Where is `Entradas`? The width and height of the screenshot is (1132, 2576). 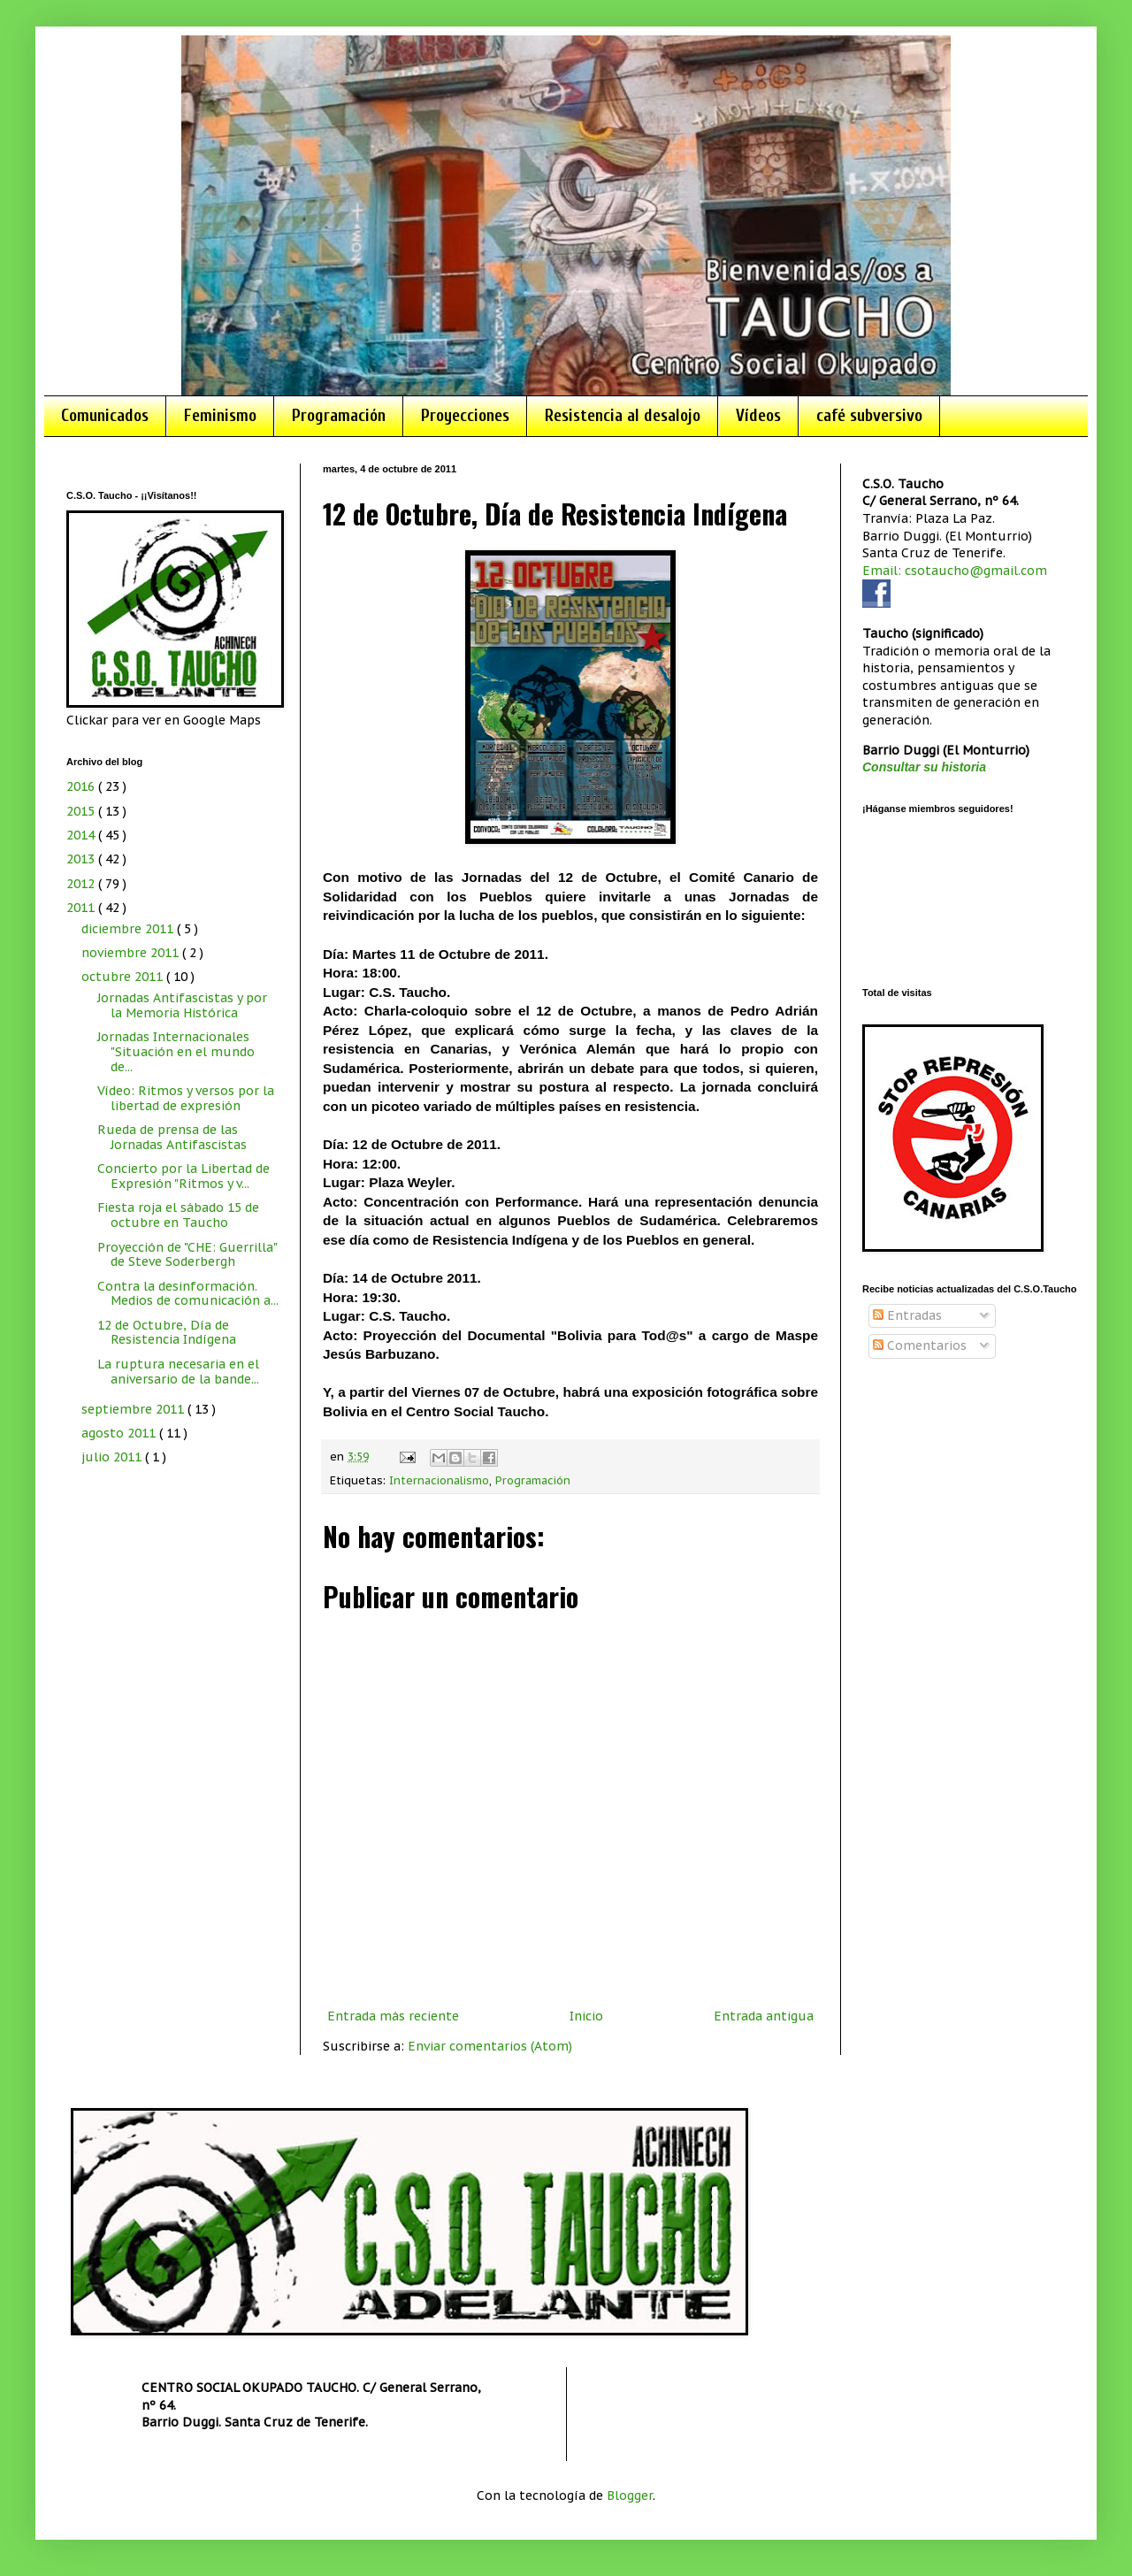 Entradas is located at coordinates (907, 1315).